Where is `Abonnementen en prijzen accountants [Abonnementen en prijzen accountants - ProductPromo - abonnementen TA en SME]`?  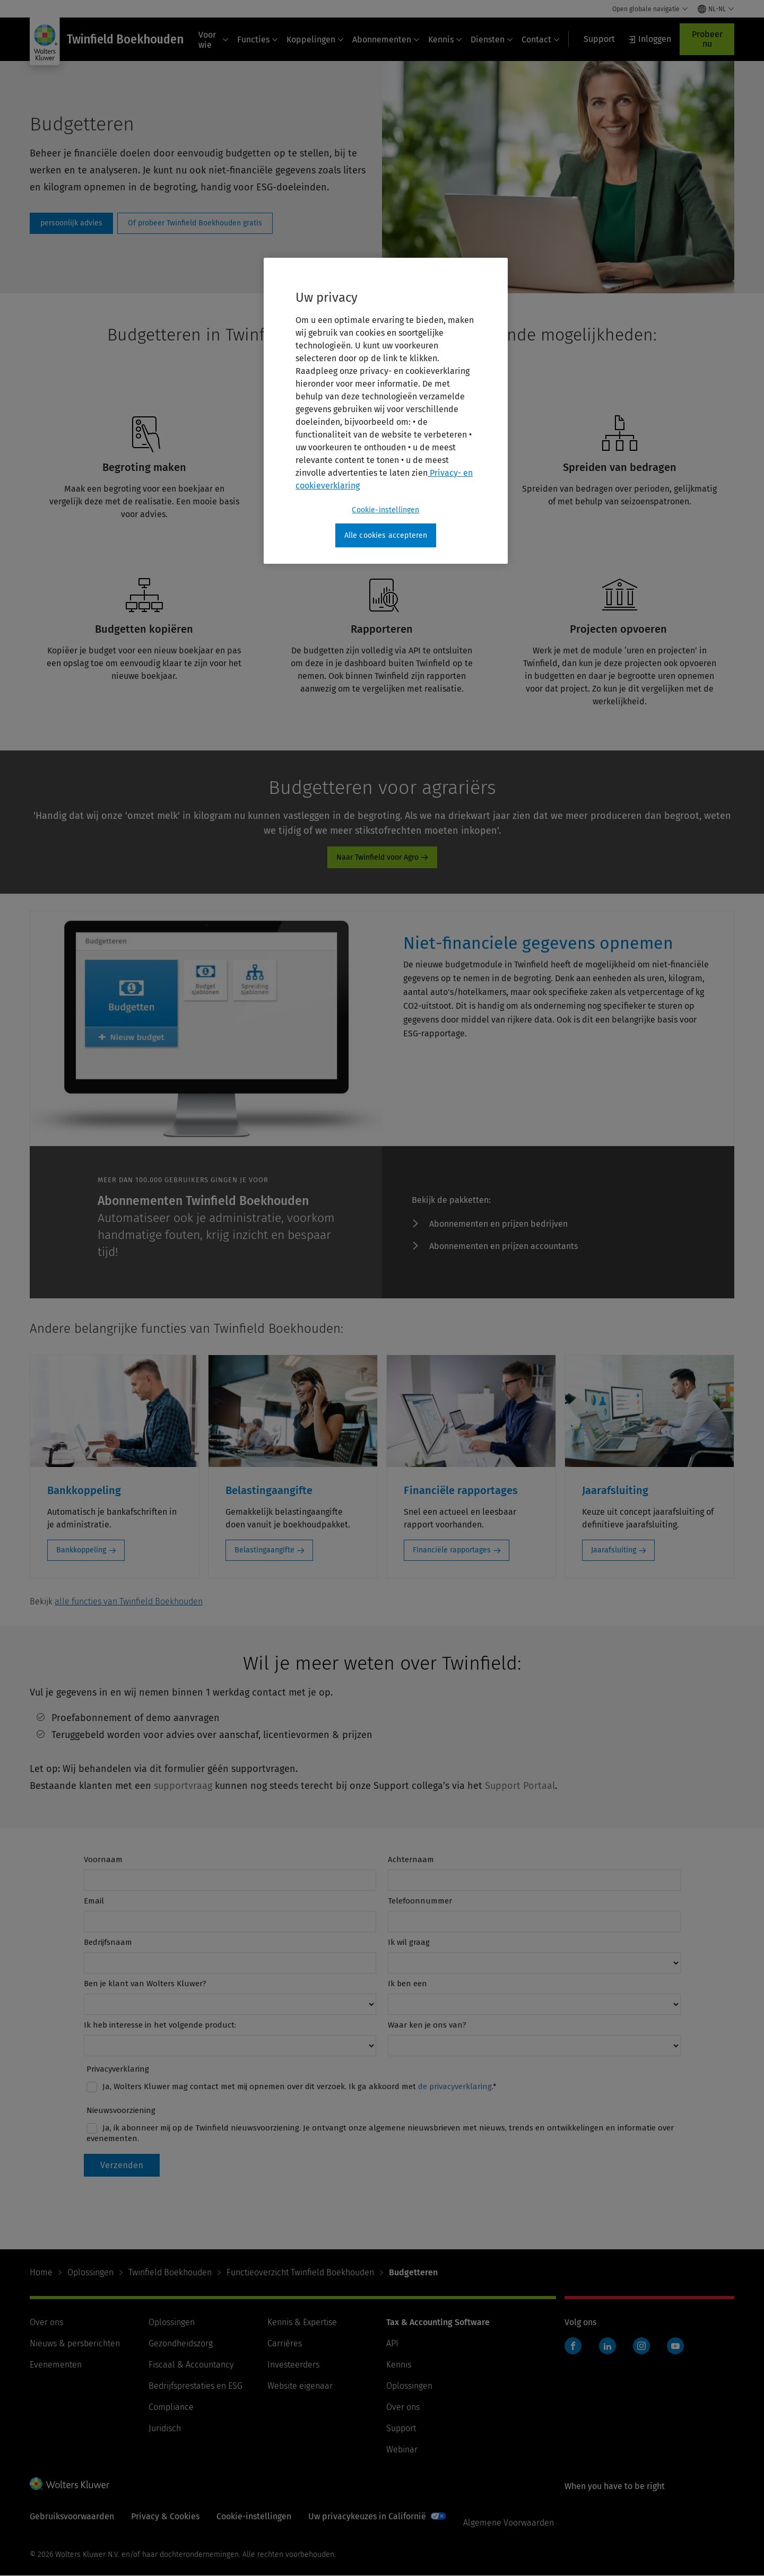 Abonnementen en prijzen accountants [Abonnementen en prijzen accountants - ProductPromo - abonnementen TA en SME] is located at coordinates (503, 1246).